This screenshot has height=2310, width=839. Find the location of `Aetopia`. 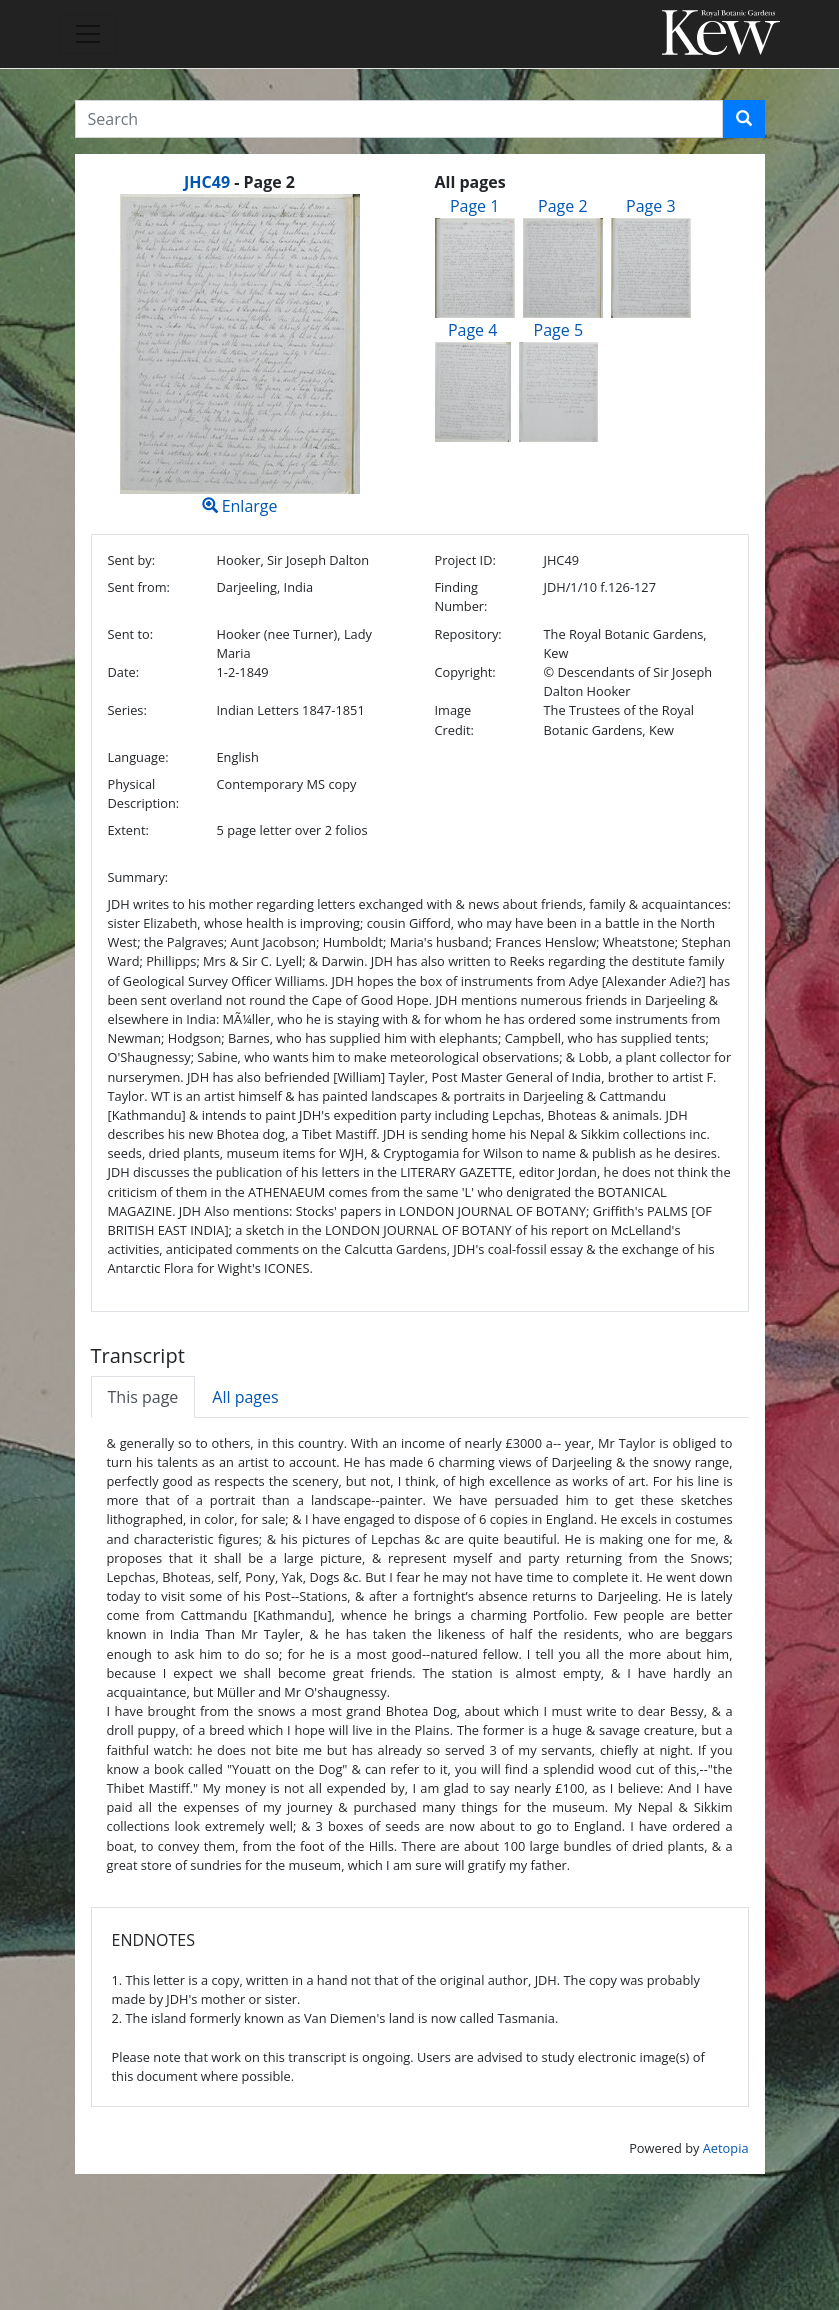

Aetopia is located at coordinates (726, 2148).